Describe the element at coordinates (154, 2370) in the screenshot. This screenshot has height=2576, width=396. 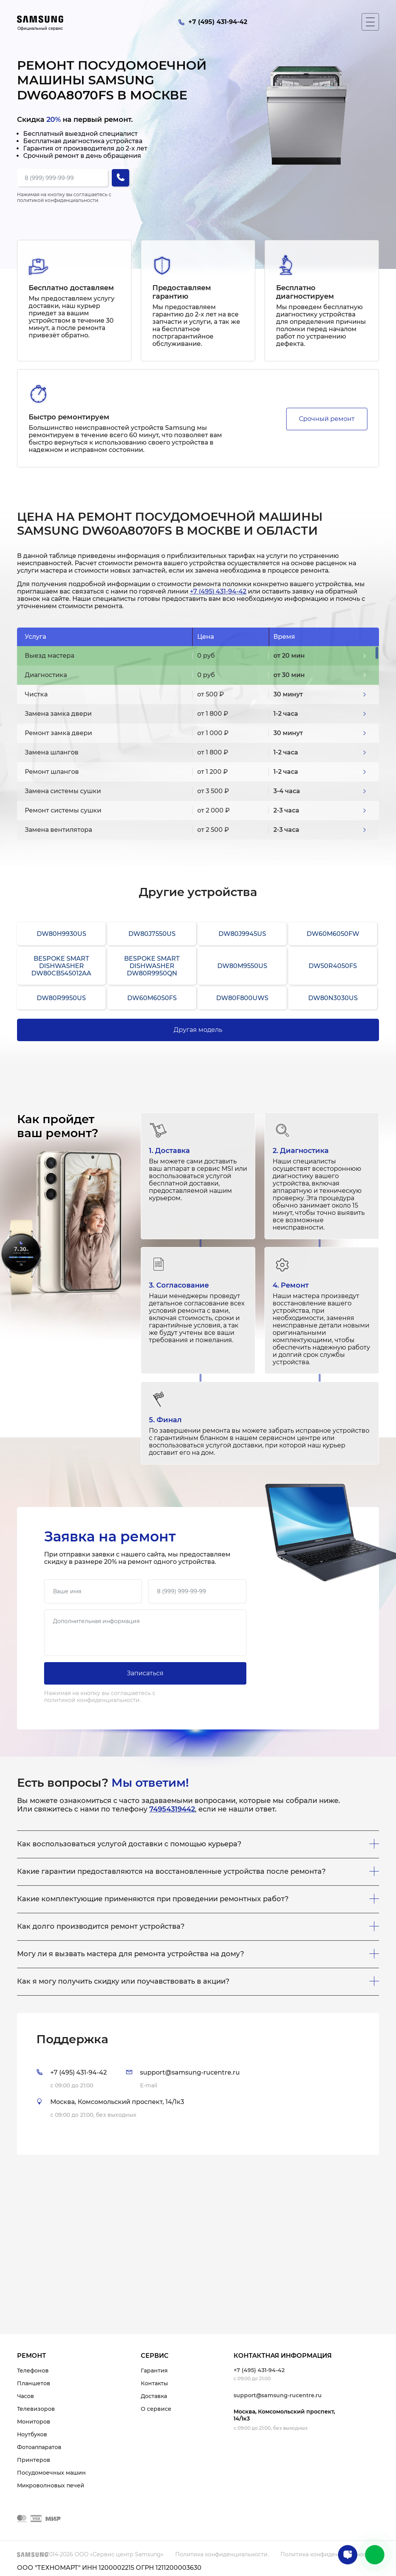
I see `Гарантия` at that location.